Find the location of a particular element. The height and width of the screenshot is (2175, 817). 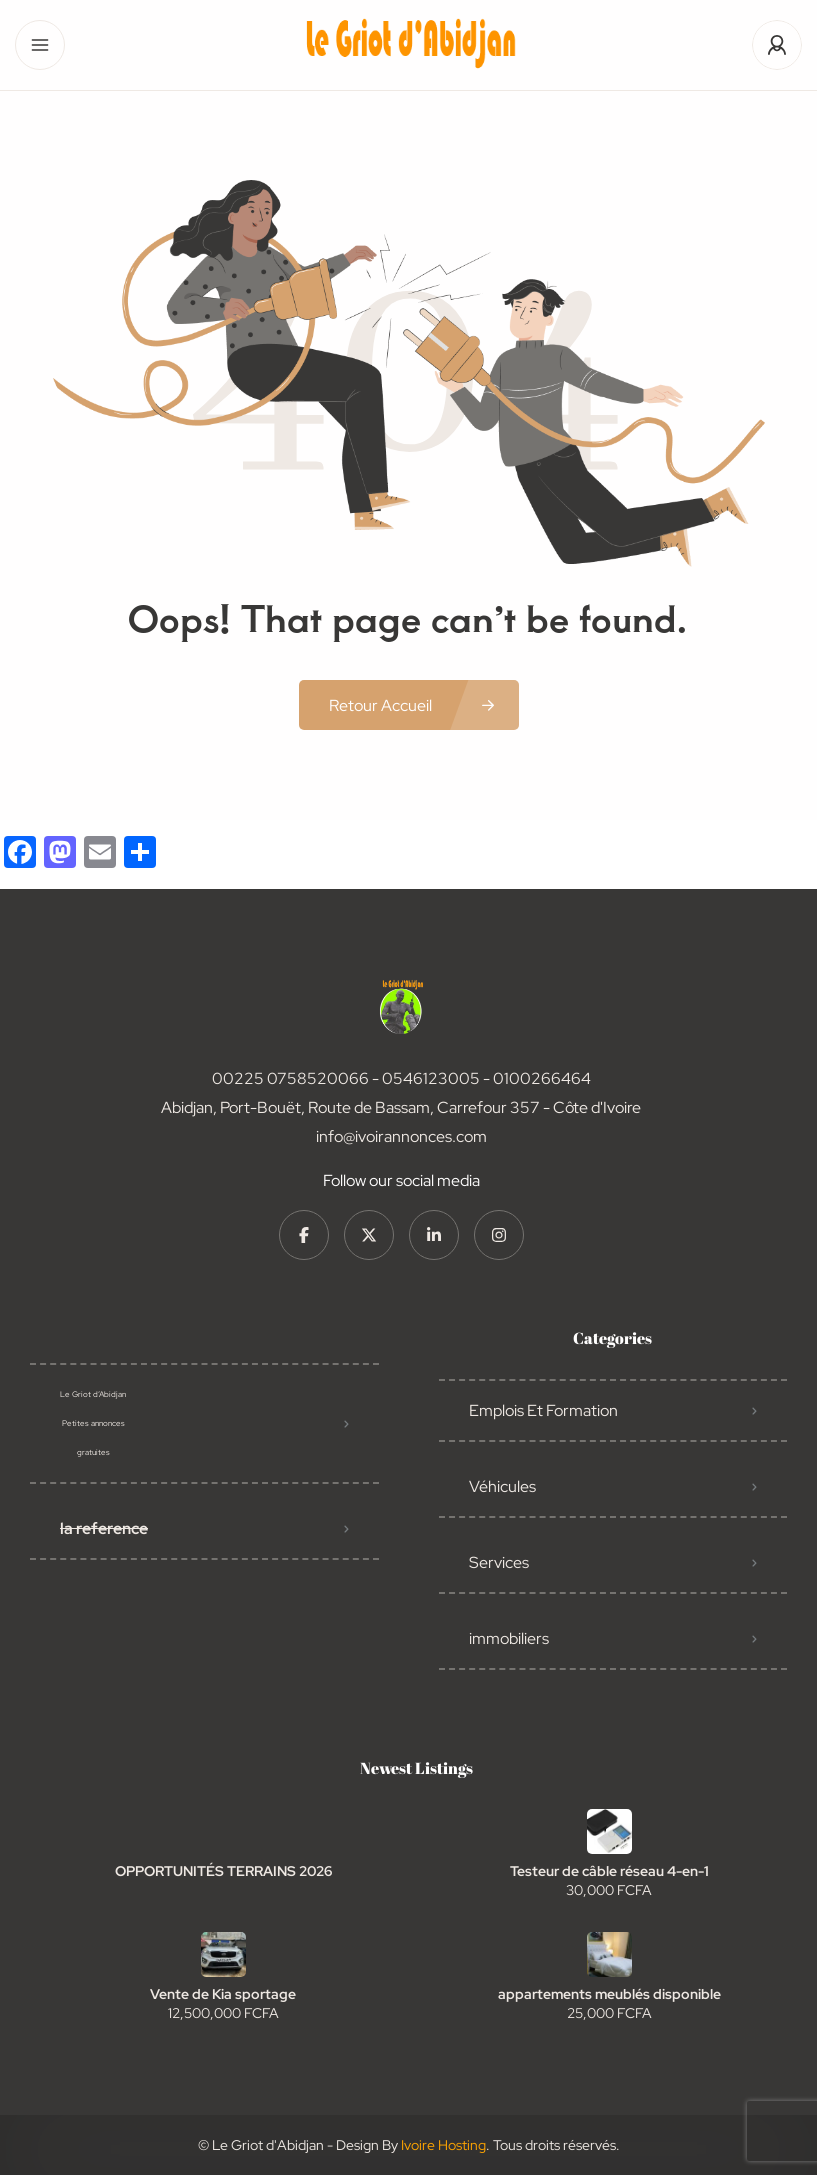

OPPORTUNITÉS TERRAINS 2026 is located at coordinates (223, 1871).